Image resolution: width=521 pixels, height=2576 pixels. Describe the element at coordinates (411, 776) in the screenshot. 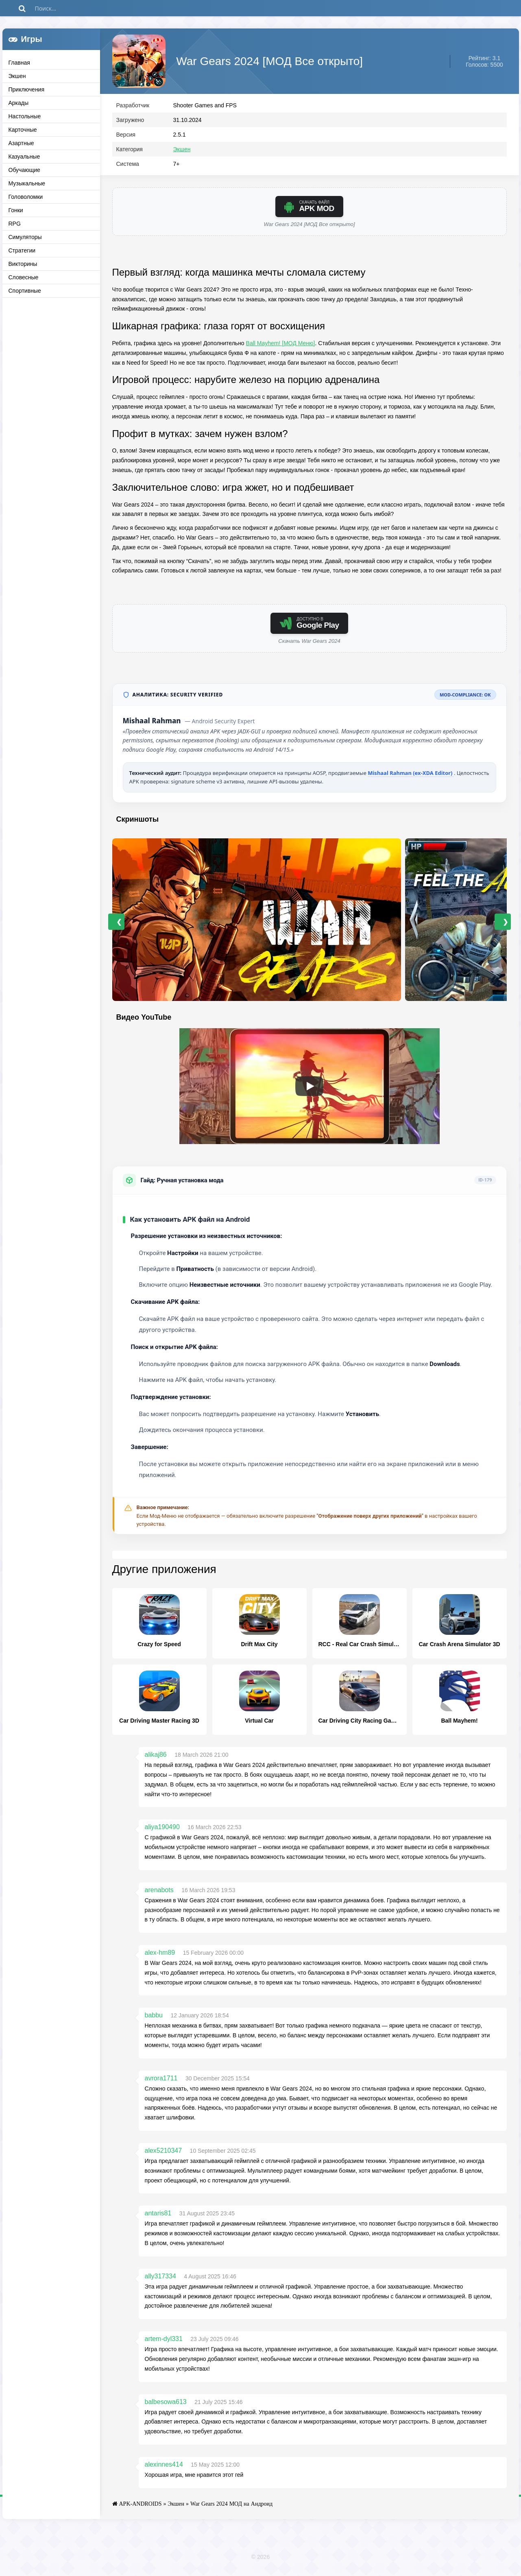

I see `Mishaal Rahman (ex-XDA Editor)` at that location.